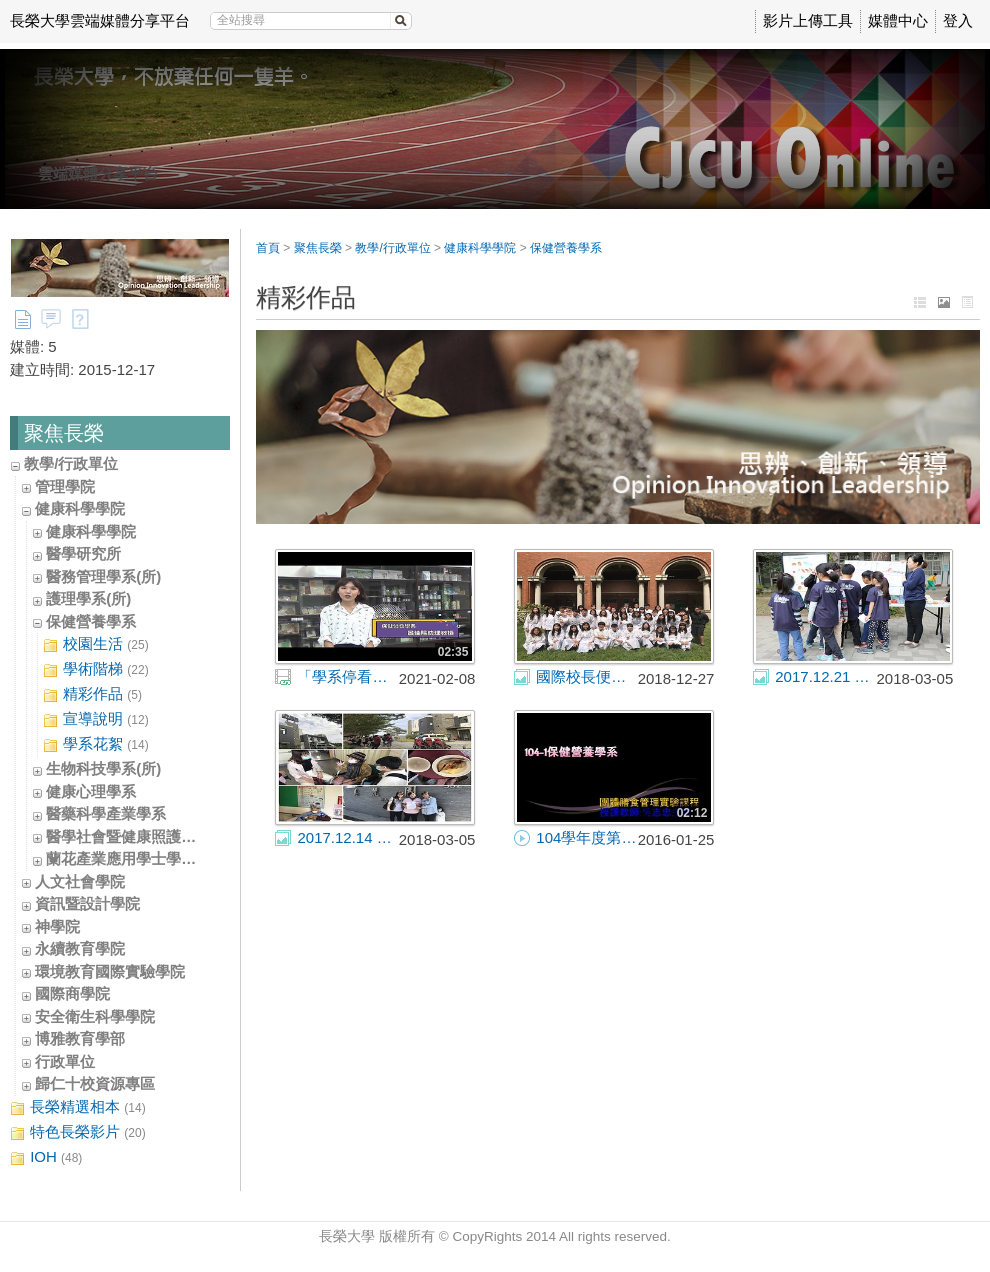 The height and width of the screenshot is (1272, 990). Describe the element at coordinates (96, 719) in the screenshot. I see `宣導說明` at that location.